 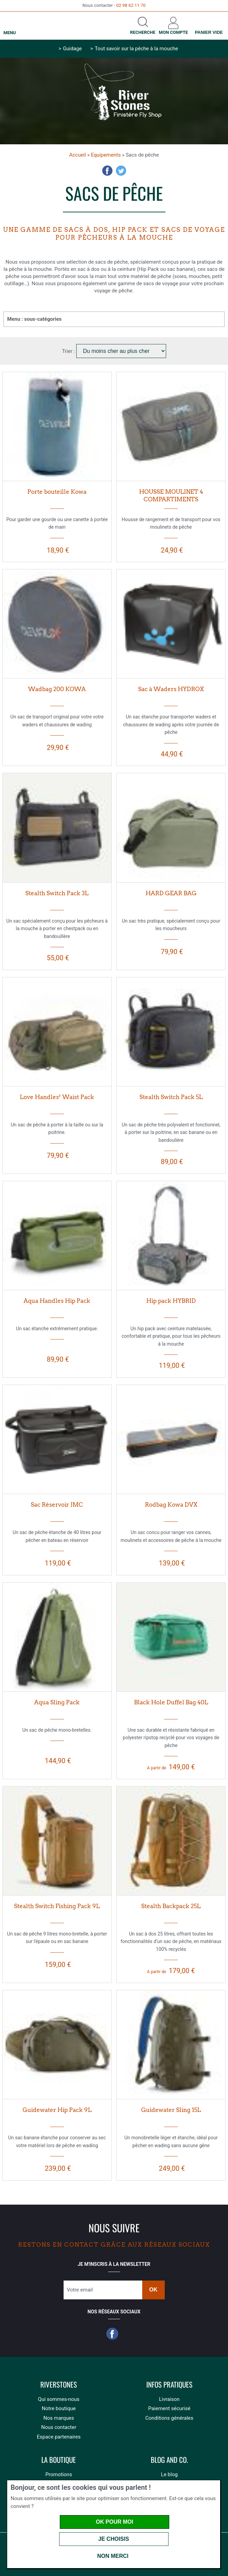 What do you see at coordinates (171, 2109) in the screenshot?
I see `Guidewater Sling 15L` at bounding box center [171, 2109].